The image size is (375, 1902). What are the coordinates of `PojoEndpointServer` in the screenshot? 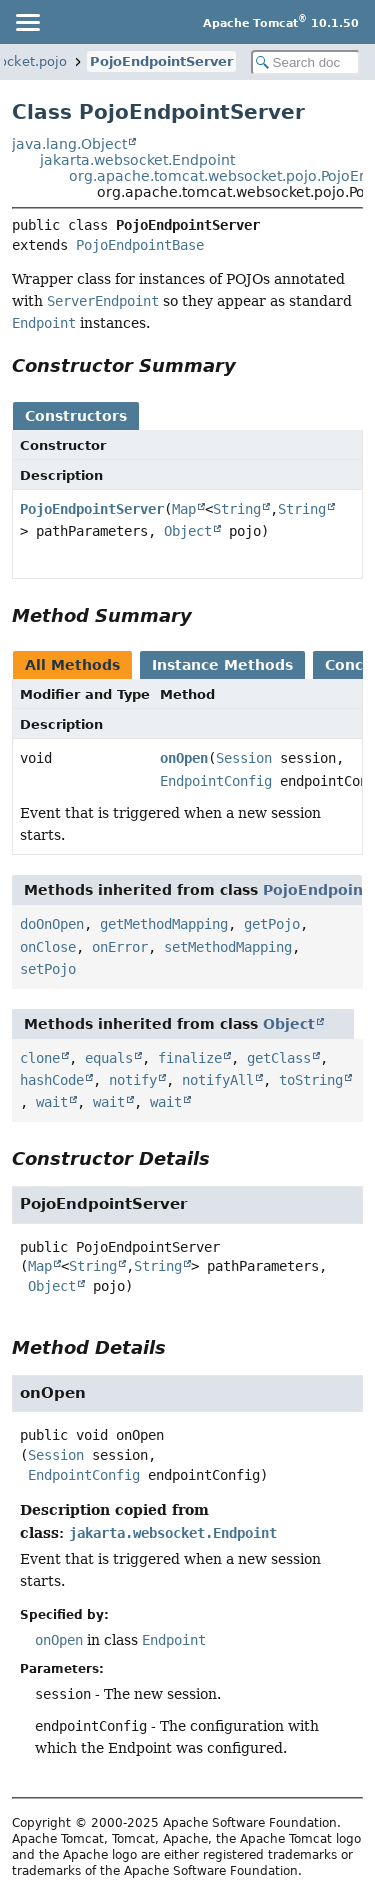 It's located at (161, 61).